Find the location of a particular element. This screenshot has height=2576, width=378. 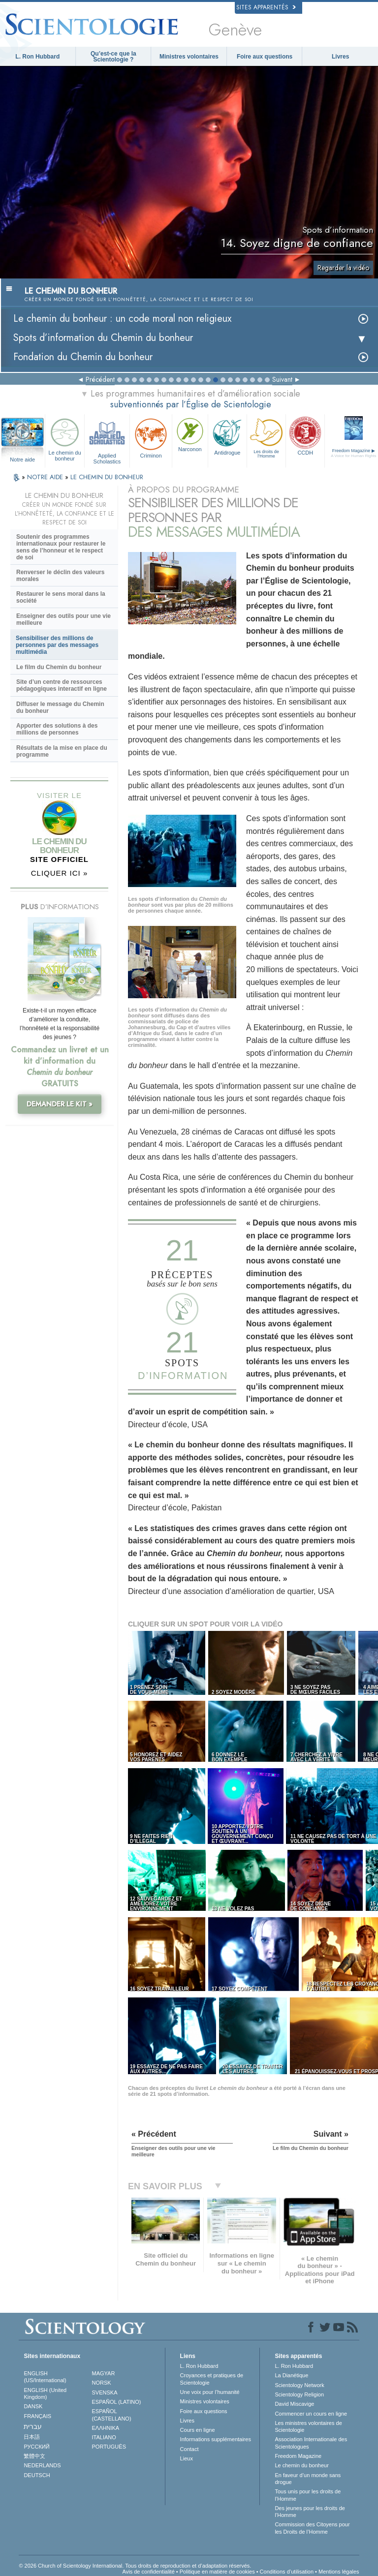

Les ministres volontaires de Scientologie is located at coordinates (308, 2426).